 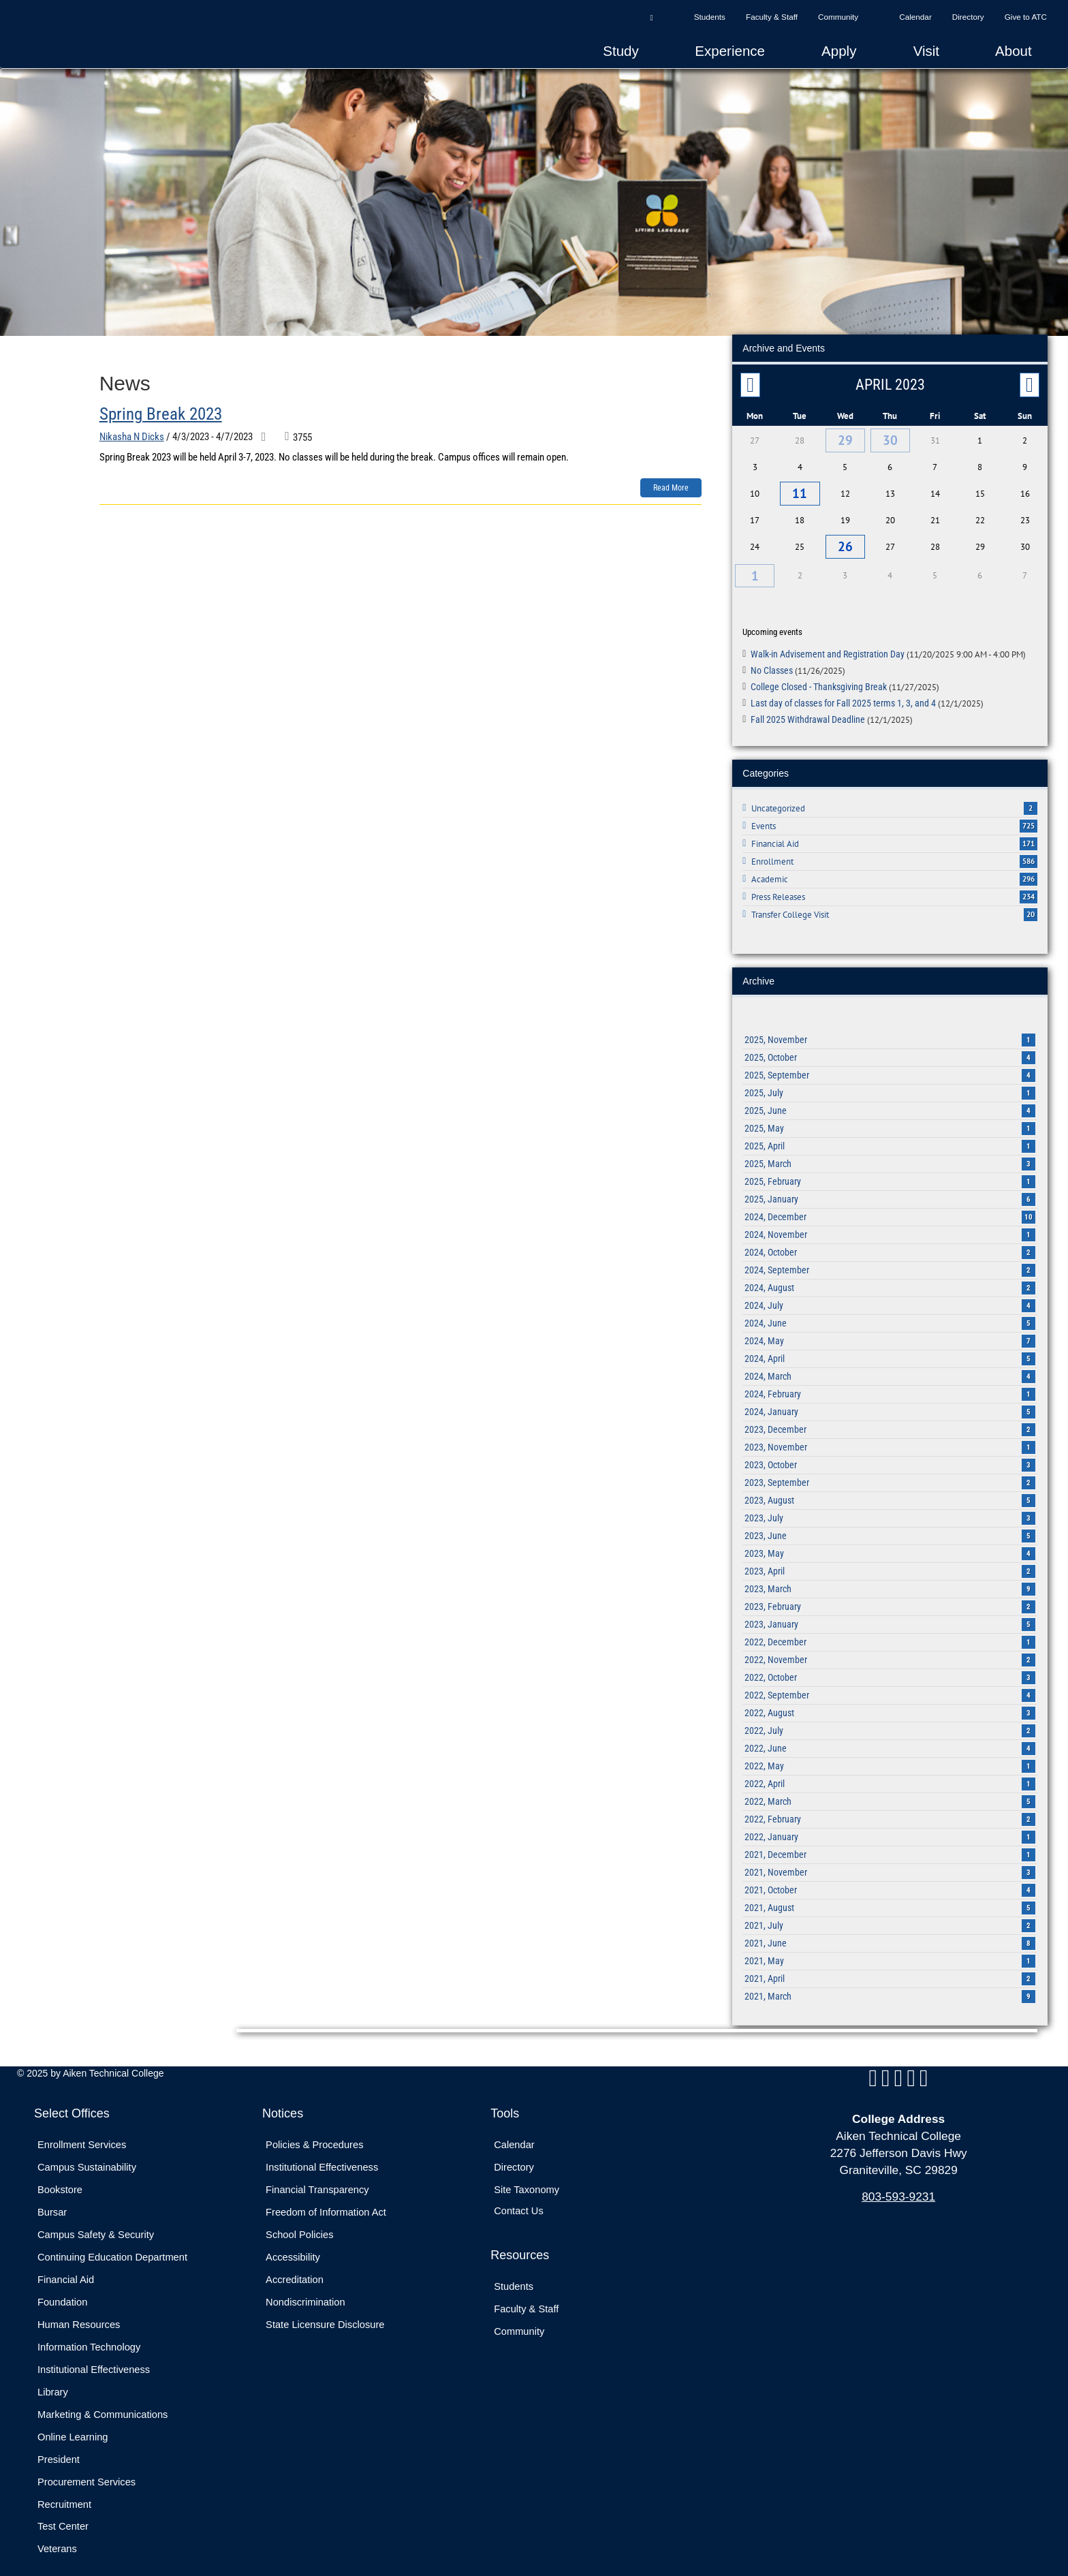 I want to click on Enrollment Services, so click(x=81, y=2130).